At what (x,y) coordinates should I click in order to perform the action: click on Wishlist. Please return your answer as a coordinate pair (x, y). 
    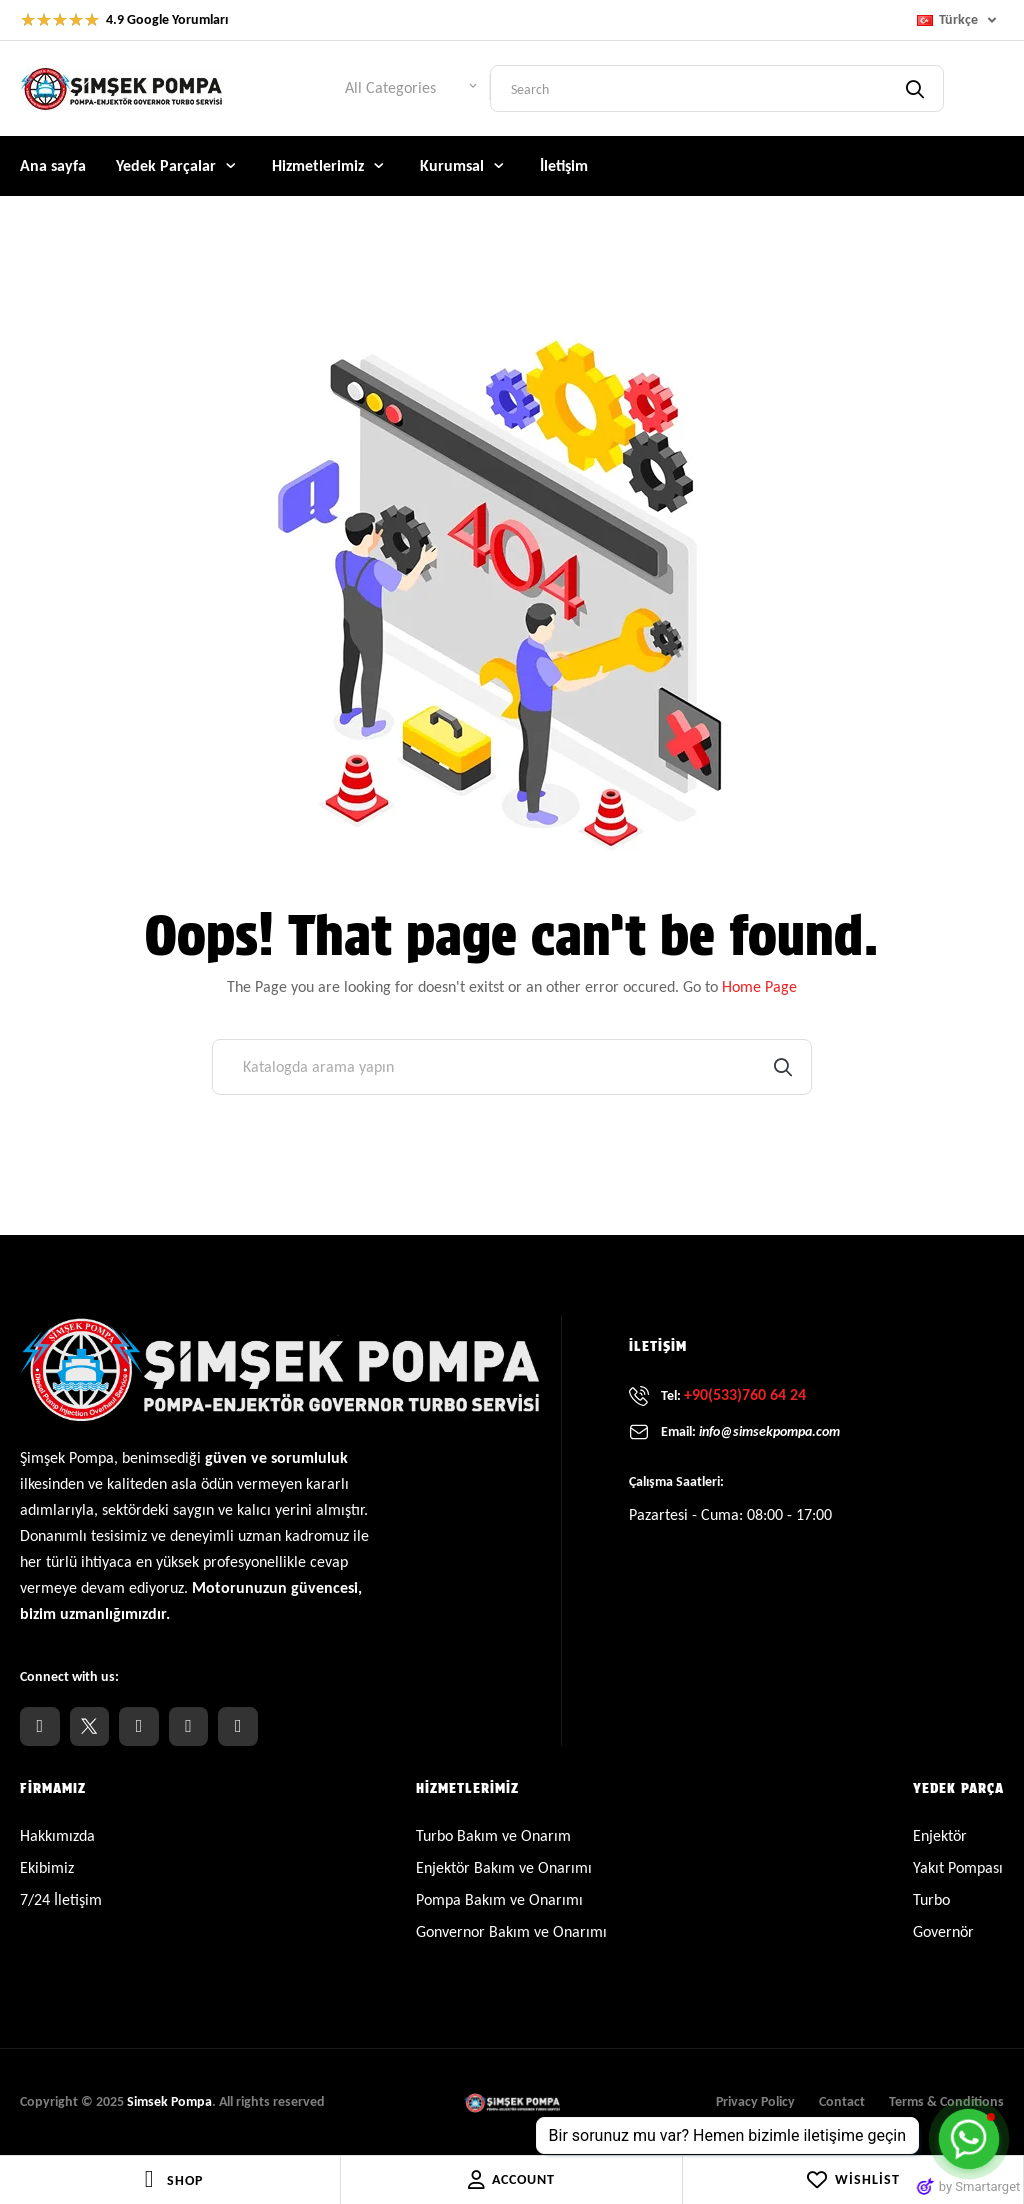
    Looking at the image, I should click on (852, 2180).